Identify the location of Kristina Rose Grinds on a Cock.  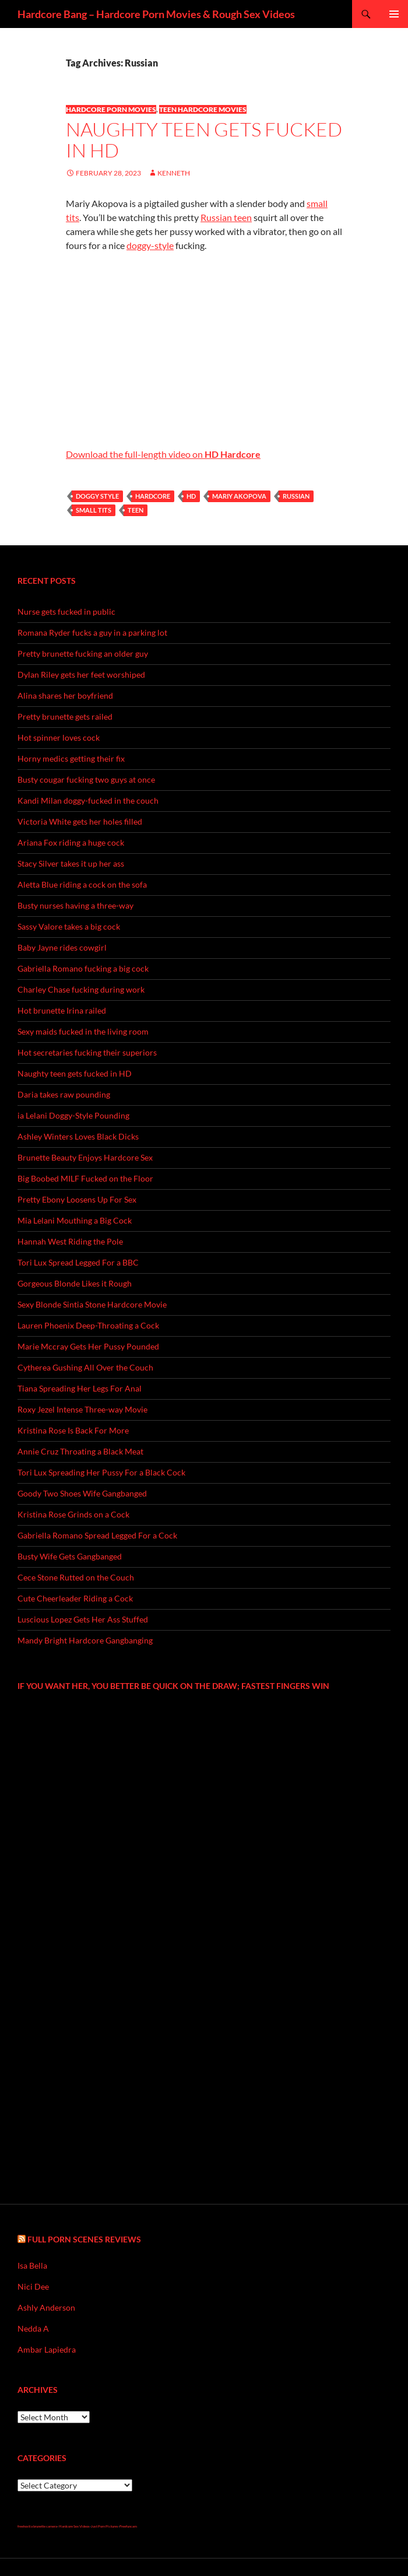
(73, 1514).